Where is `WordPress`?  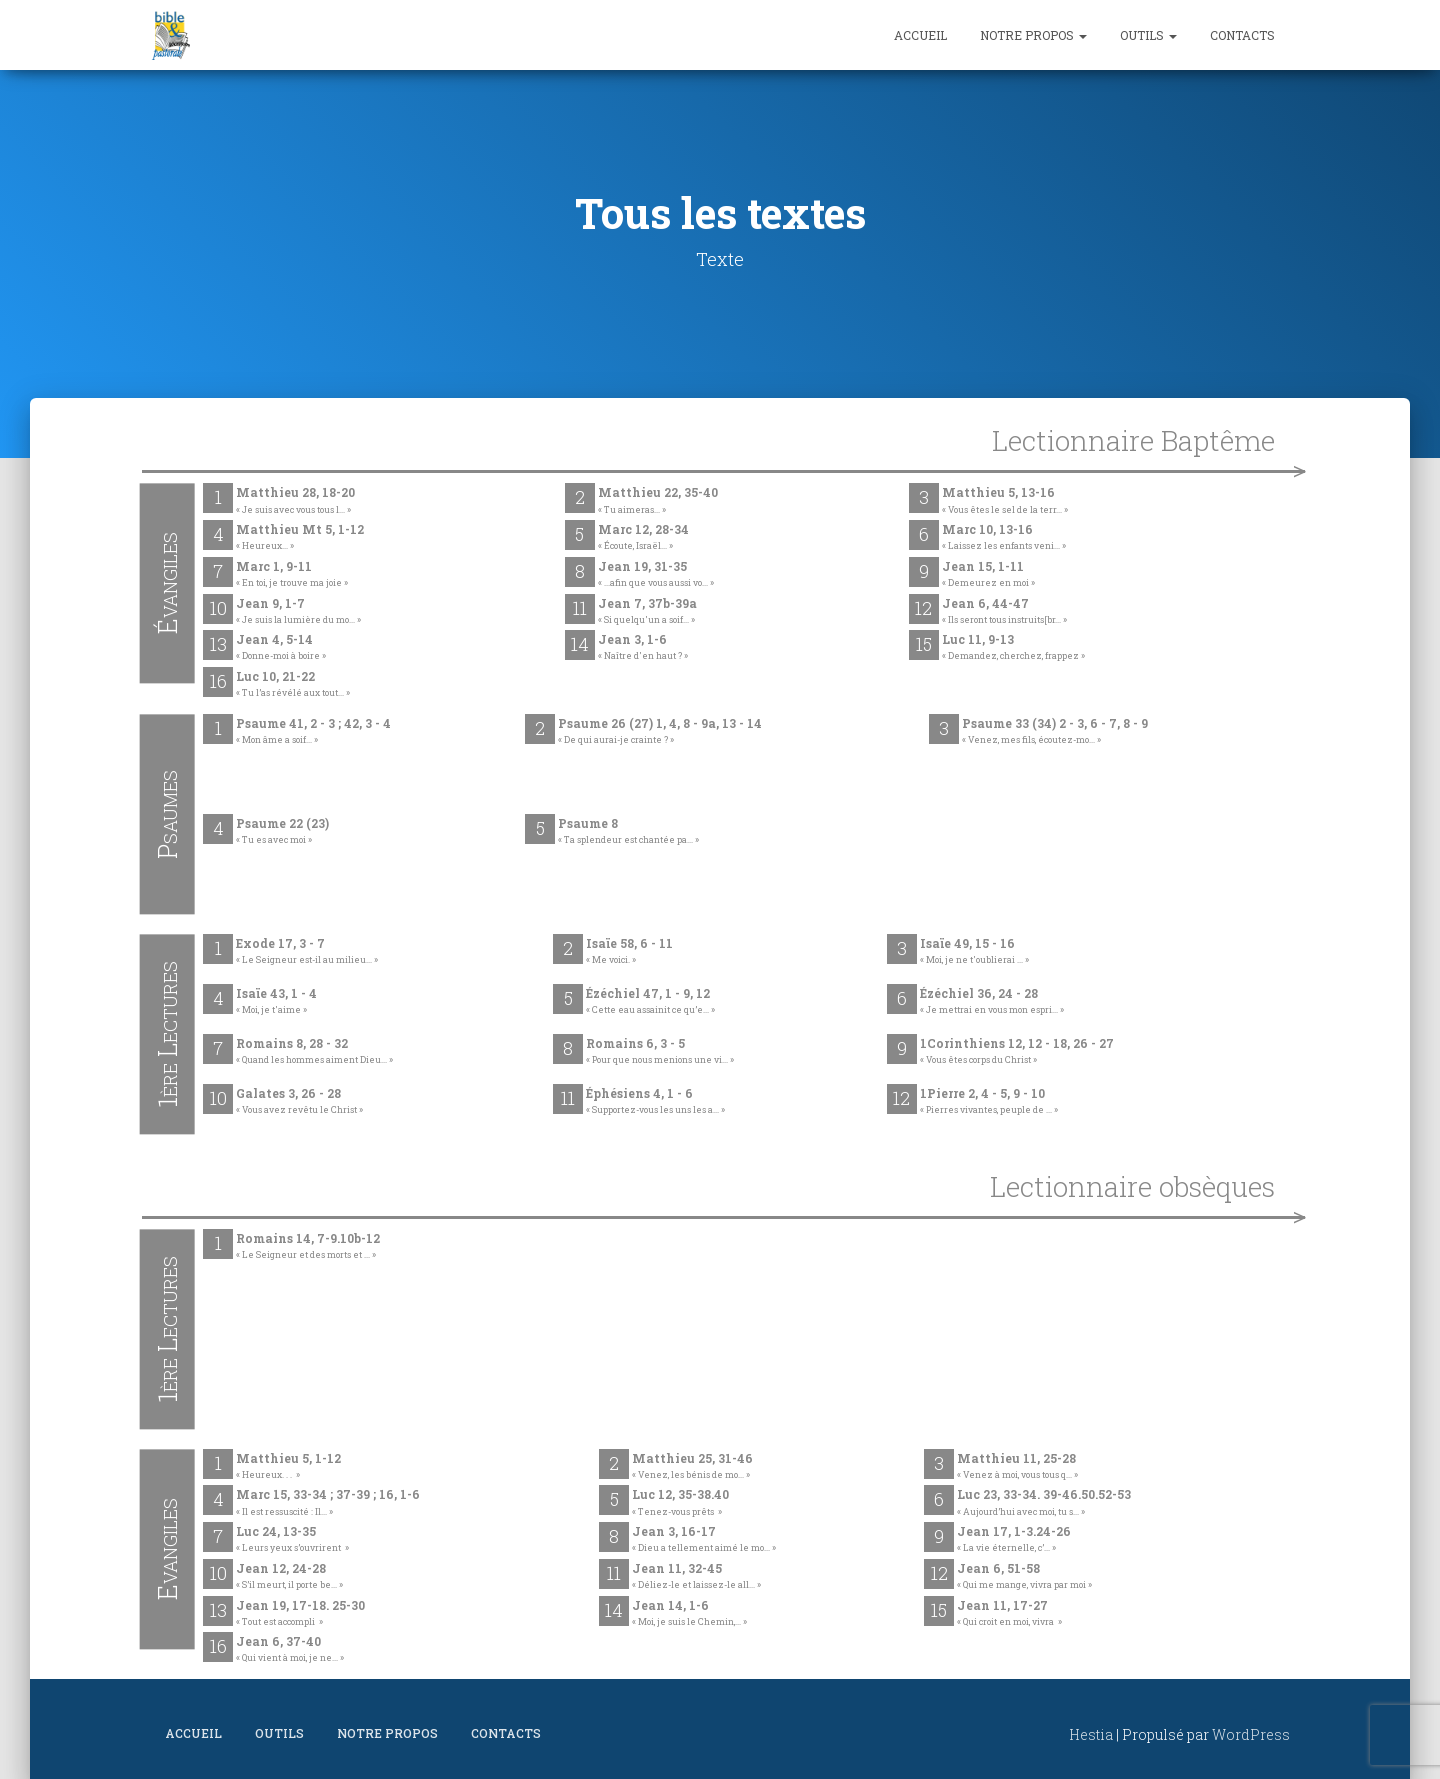
WordPress is located at coordinates (1251, 1734).